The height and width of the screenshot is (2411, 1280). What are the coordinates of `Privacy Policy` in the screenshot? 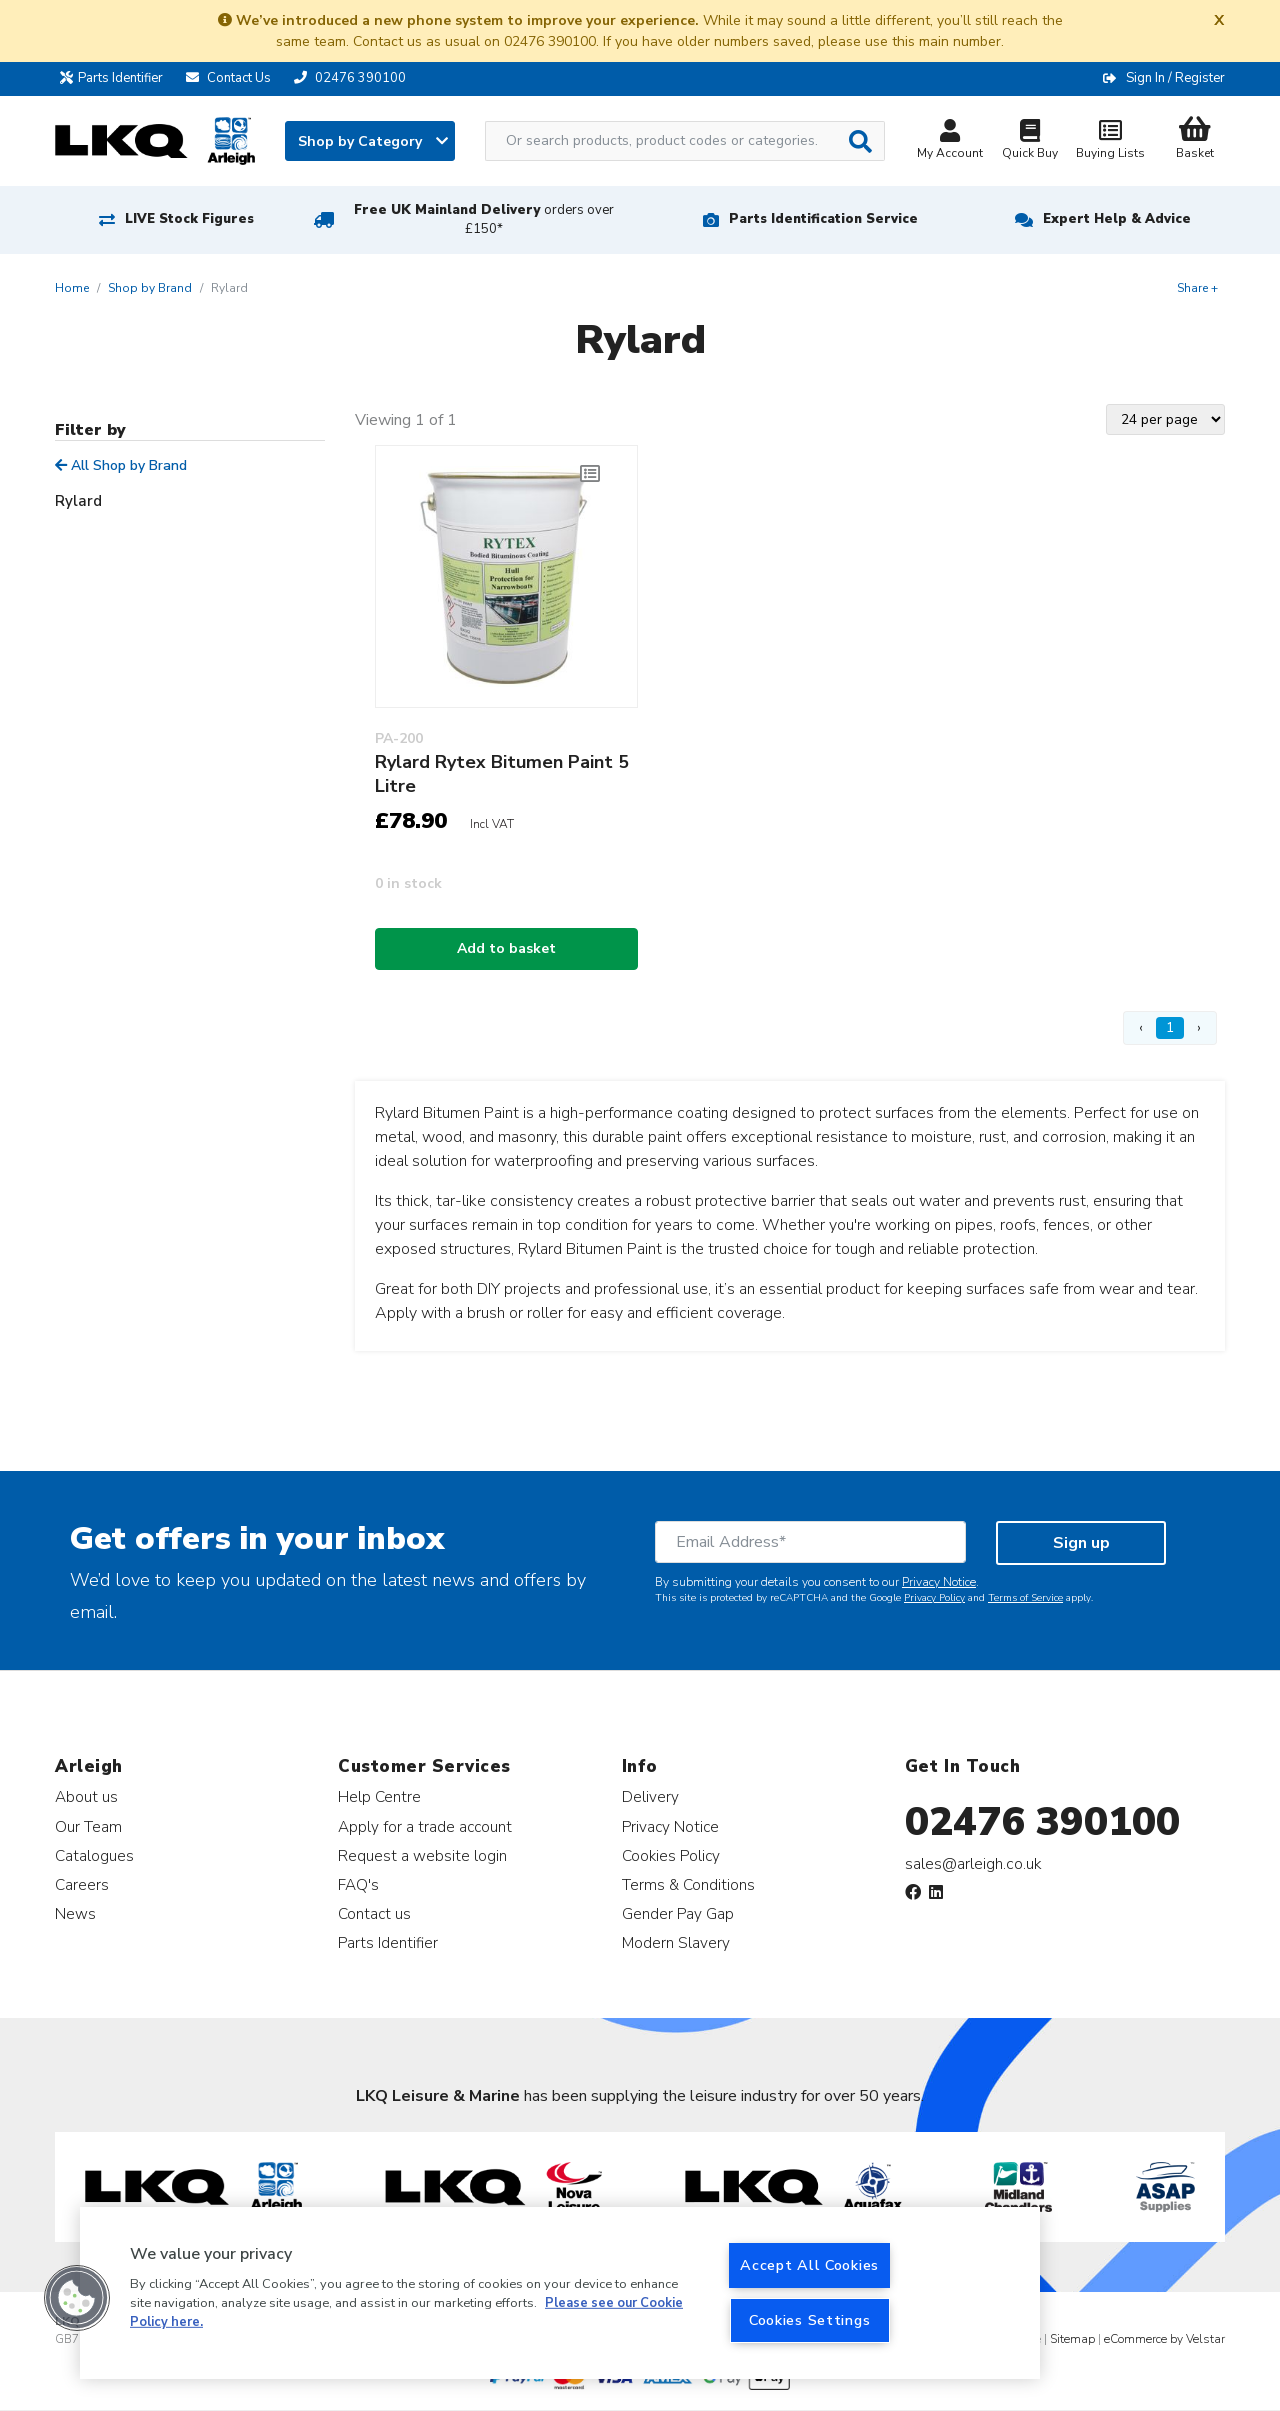 It's located at (934, 1598).